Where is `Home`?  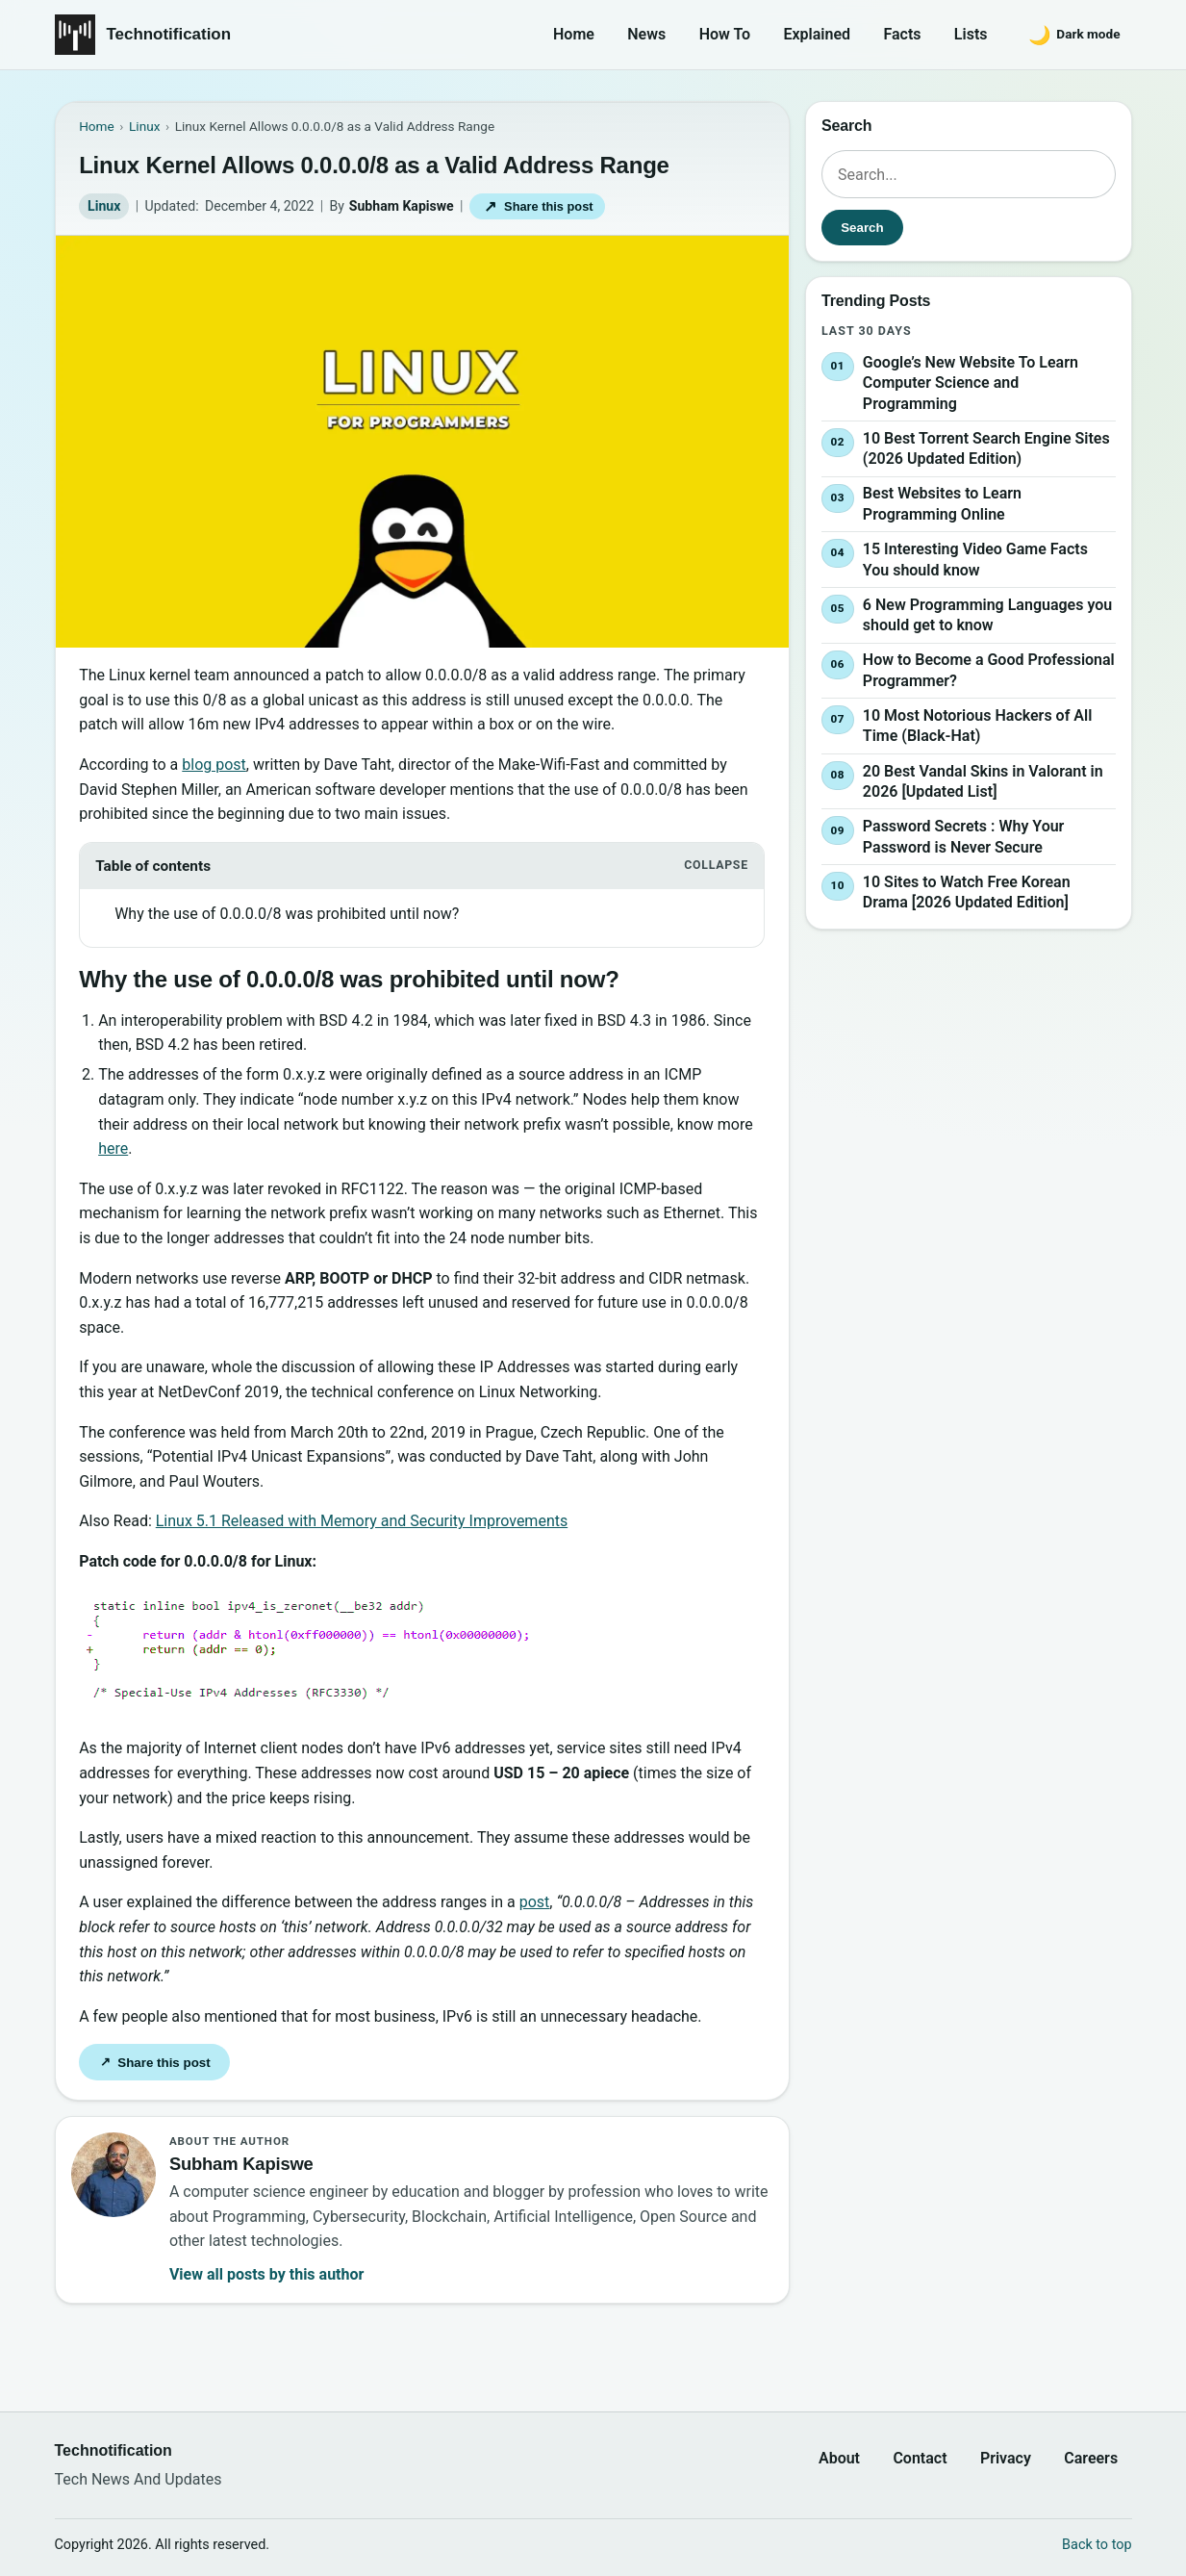
Home is located at coordinates (573, 34).